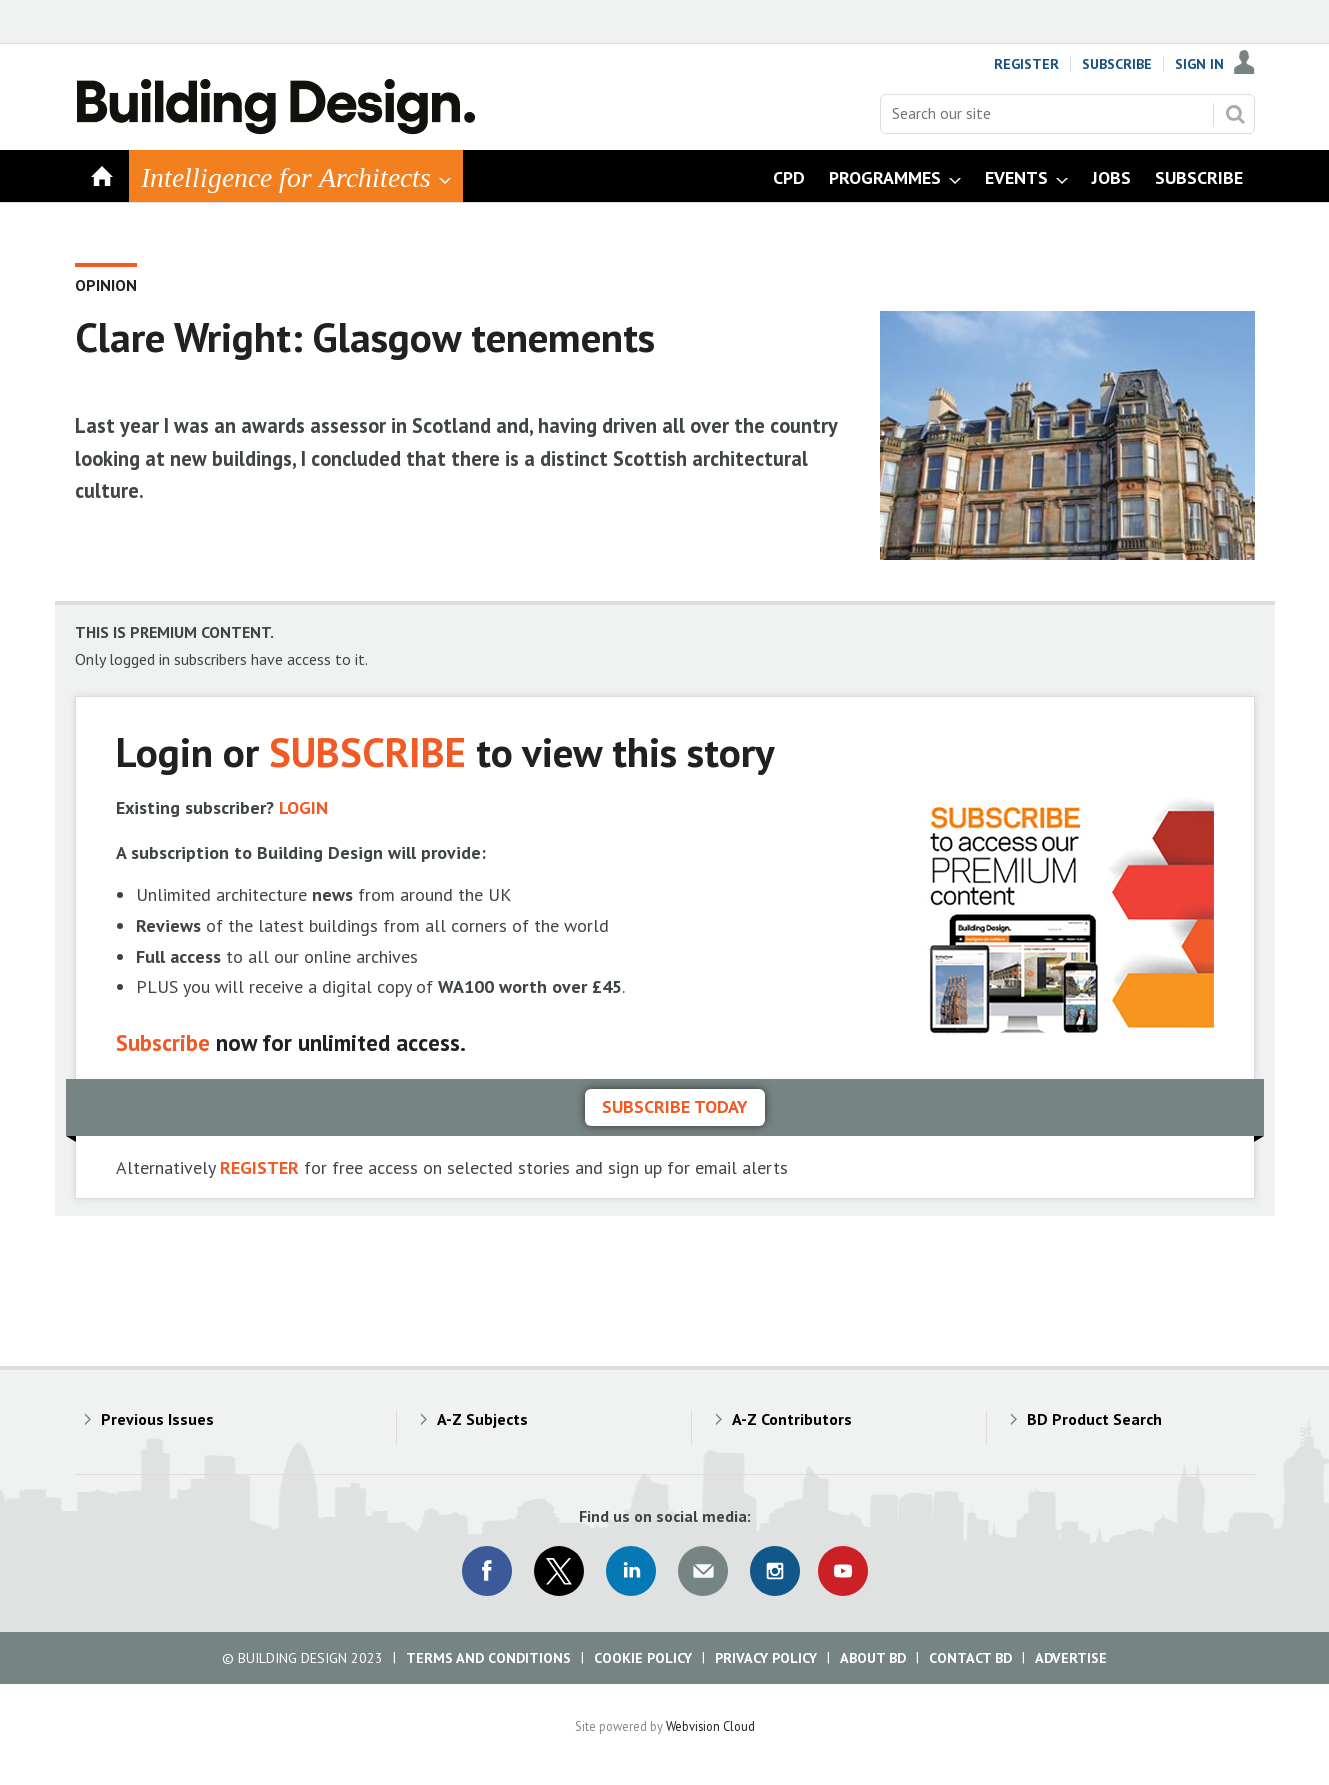  Describe the element at coordinates (1199, 64) in the screenshot. I see `Sign In` at that location.